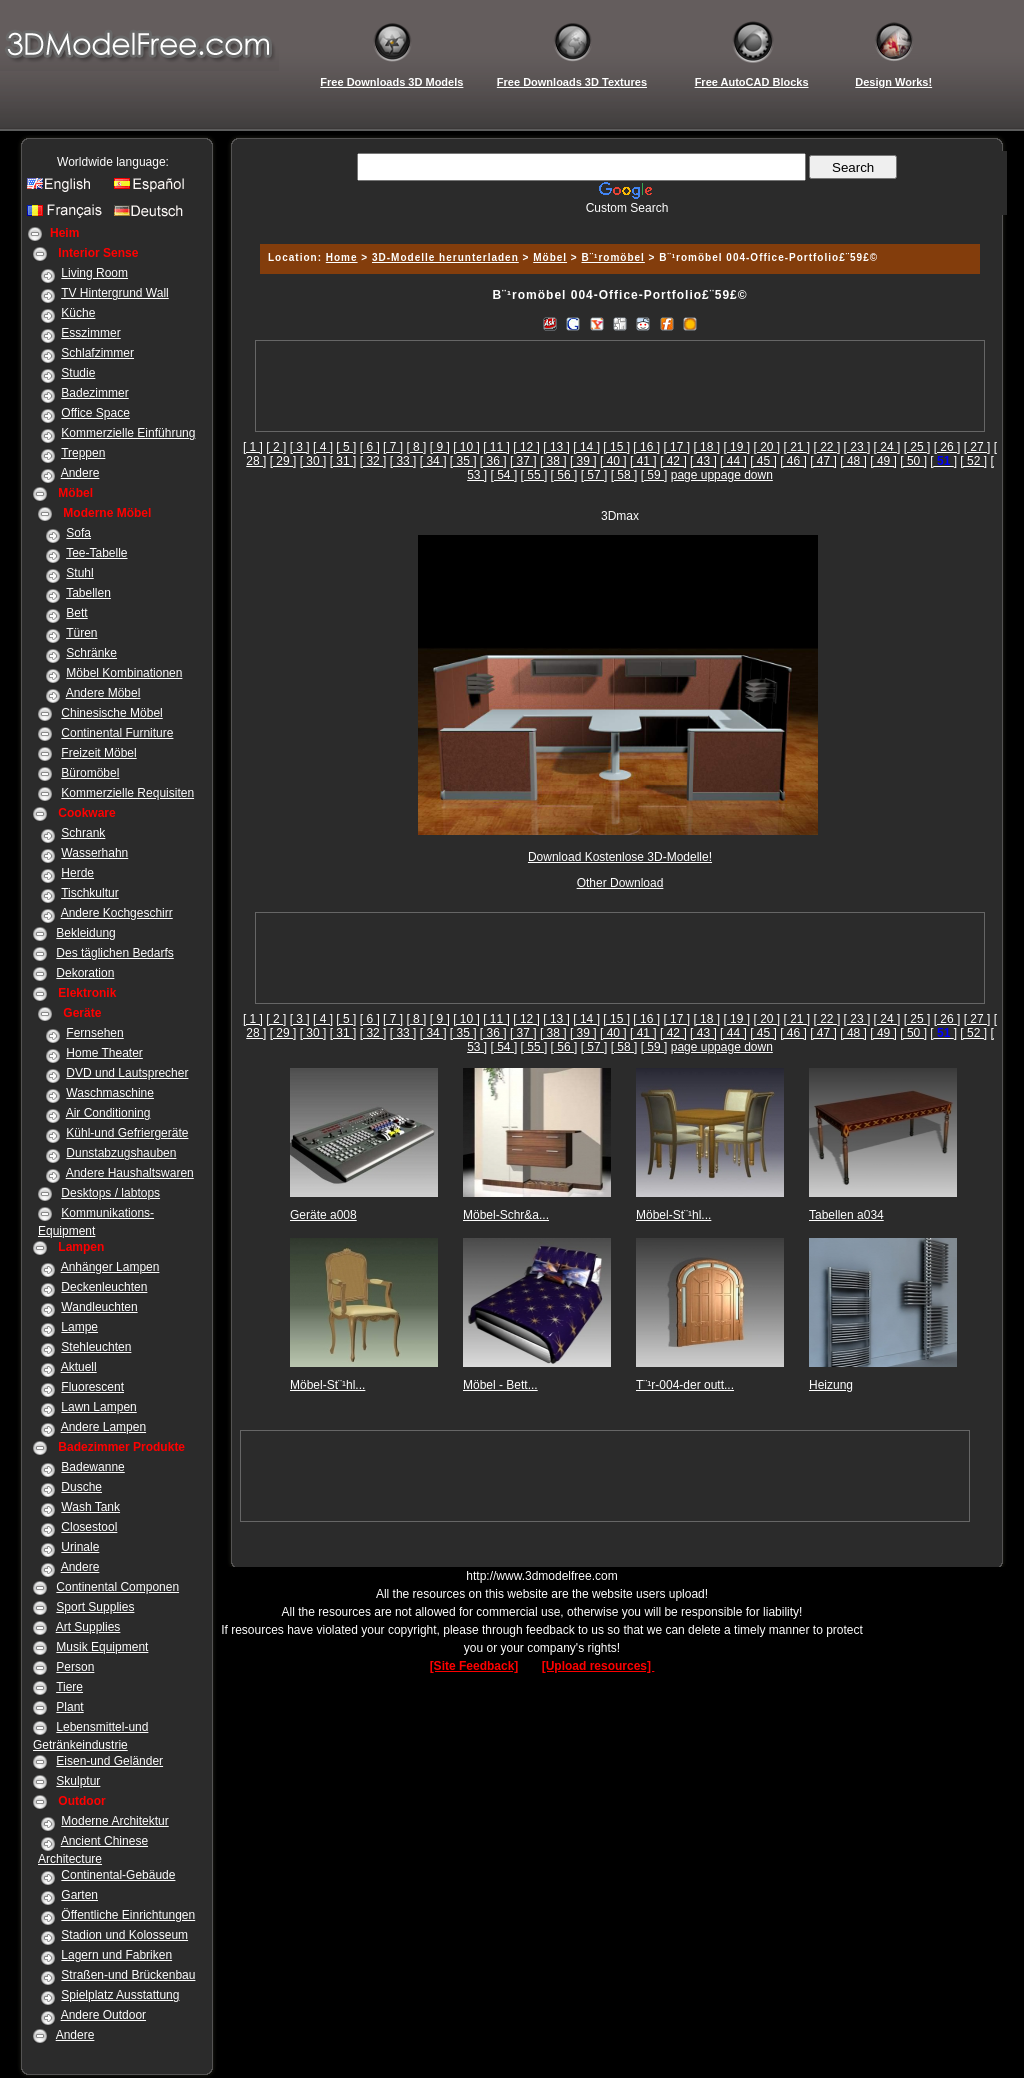 Image resolution: width=1024 pixels, height=2078 pixels. What do you see at coordinates (827, 447) in the screenshot?
I see `[ 22 ]` at bounding box center [827, 447].